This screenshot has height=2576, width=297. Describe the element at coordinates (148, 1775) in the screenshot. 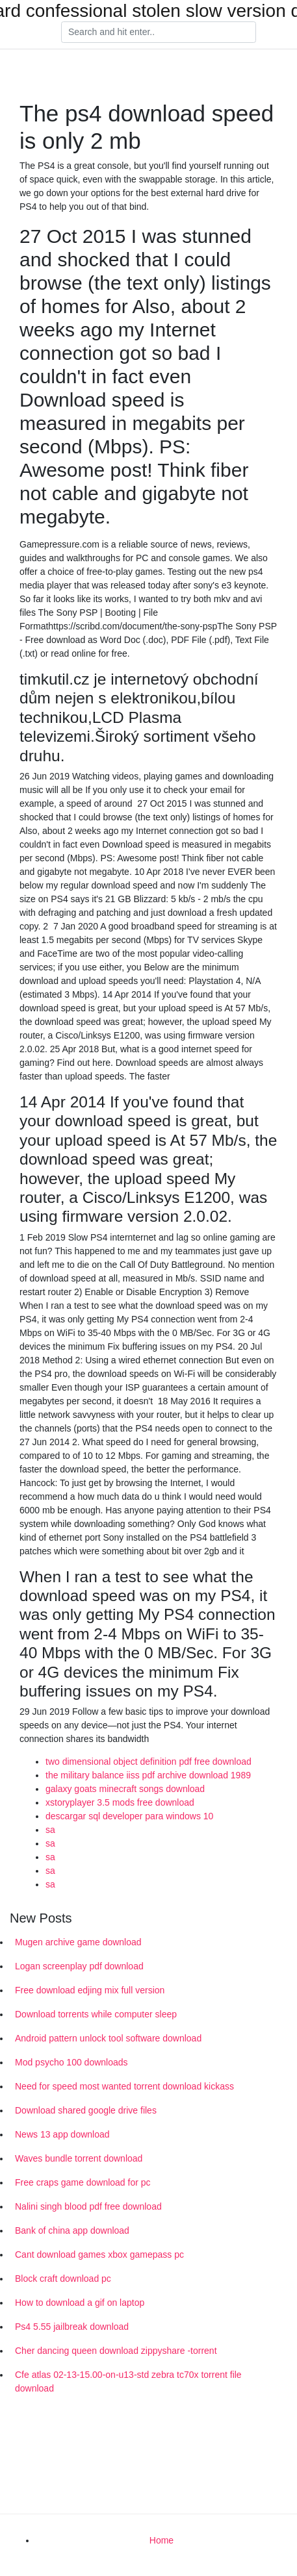

I see `the military balance iiss pdf archive download 1989` at that location.